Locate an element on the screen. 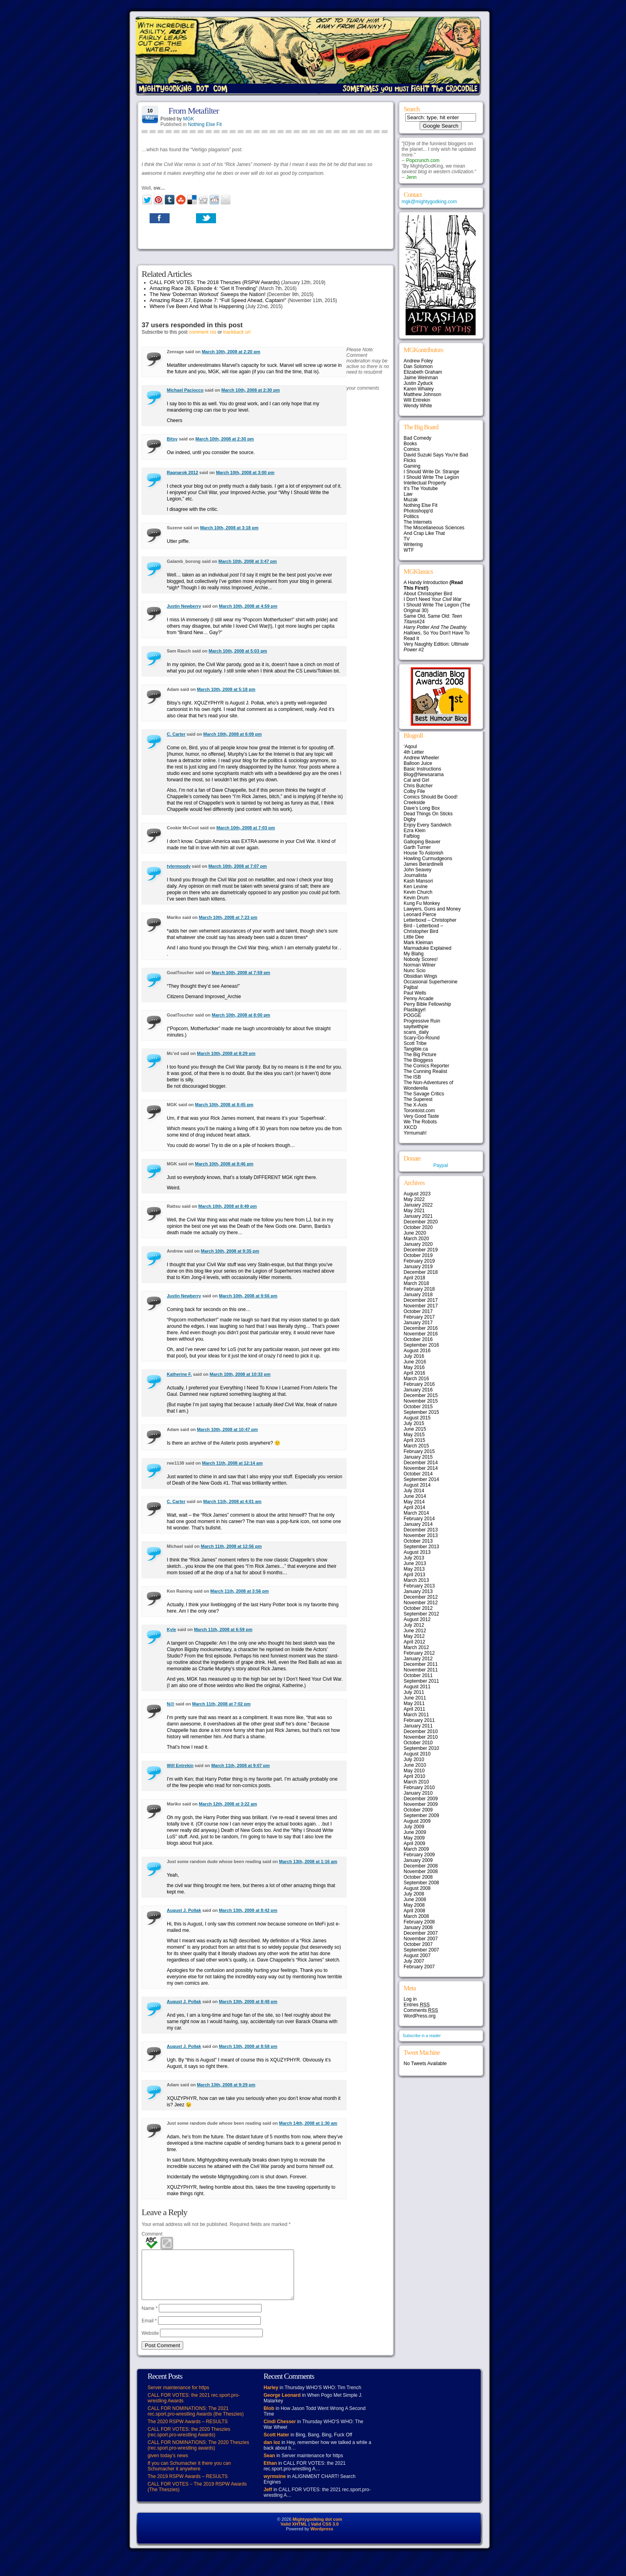  September 2011 is located at coordinates (421, 1681).